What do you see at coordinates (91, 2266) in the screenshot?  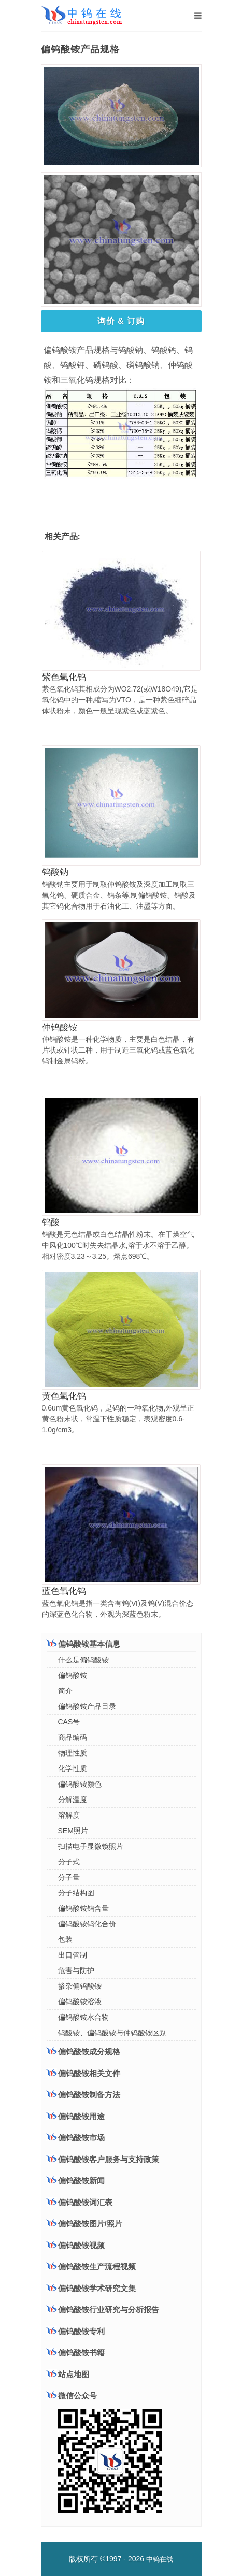 I see `偏钨酸铵生产流程视频` at bounding box center [91, 2266].